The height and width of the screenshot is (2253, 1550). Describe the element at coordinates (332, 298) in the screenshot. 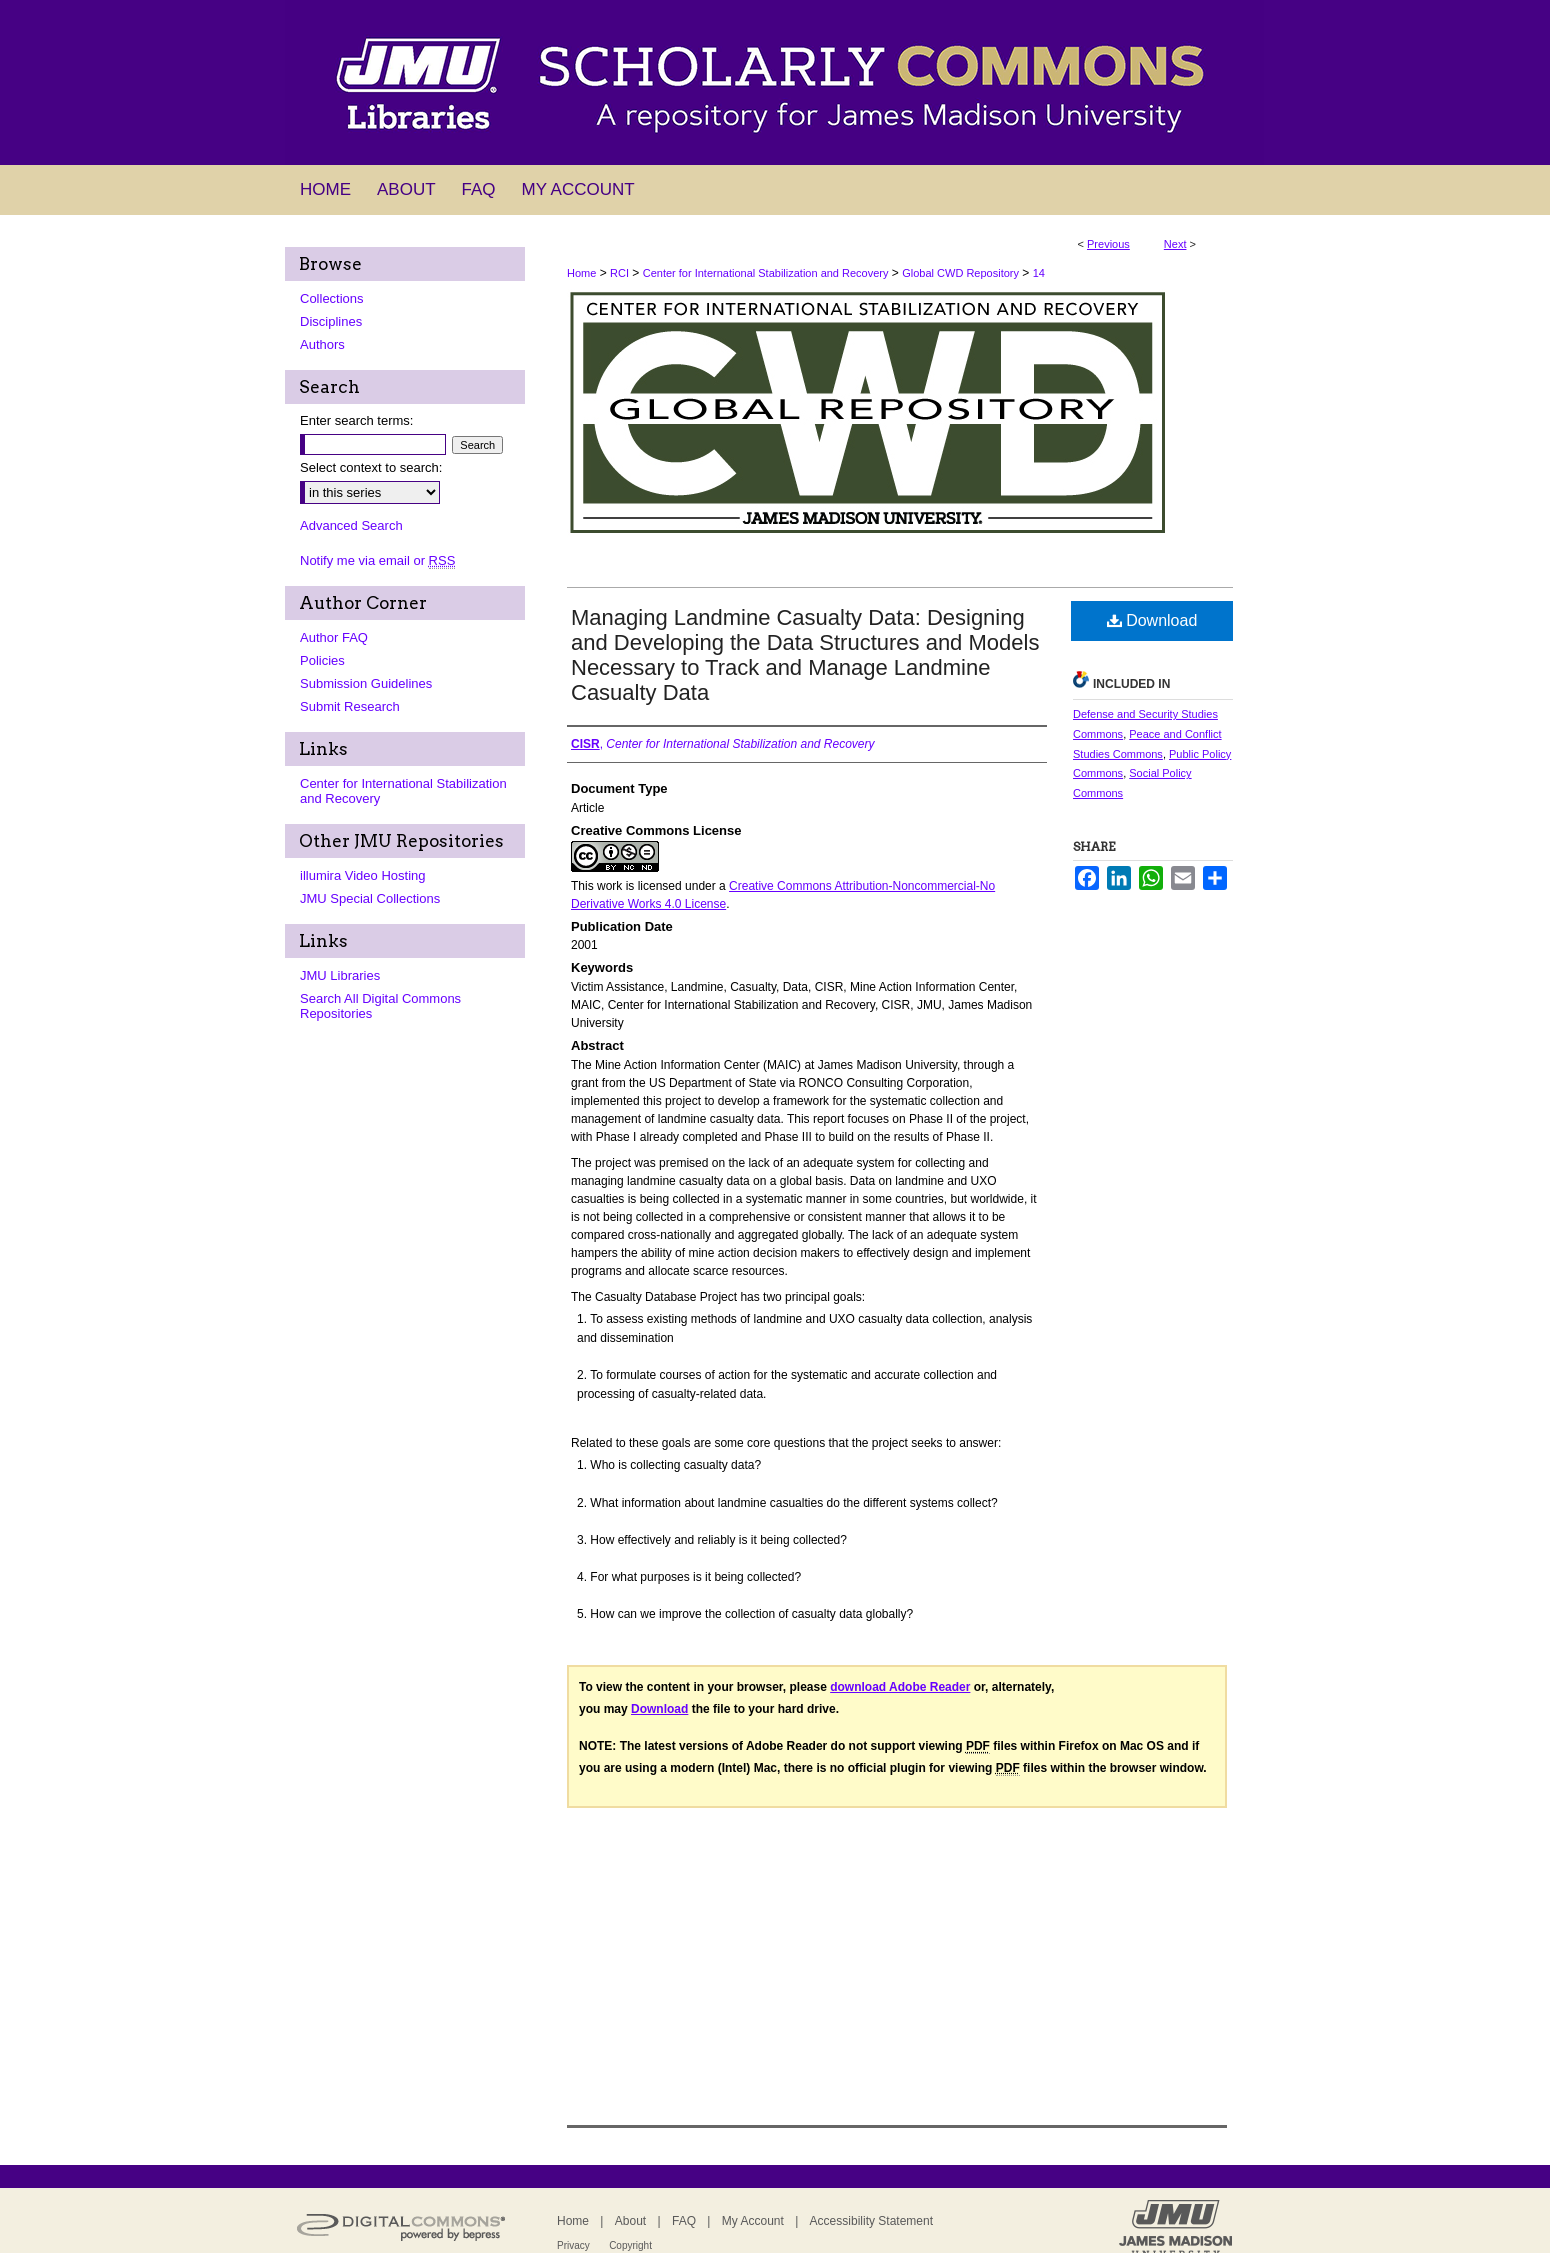

I see `Collections` at that location.